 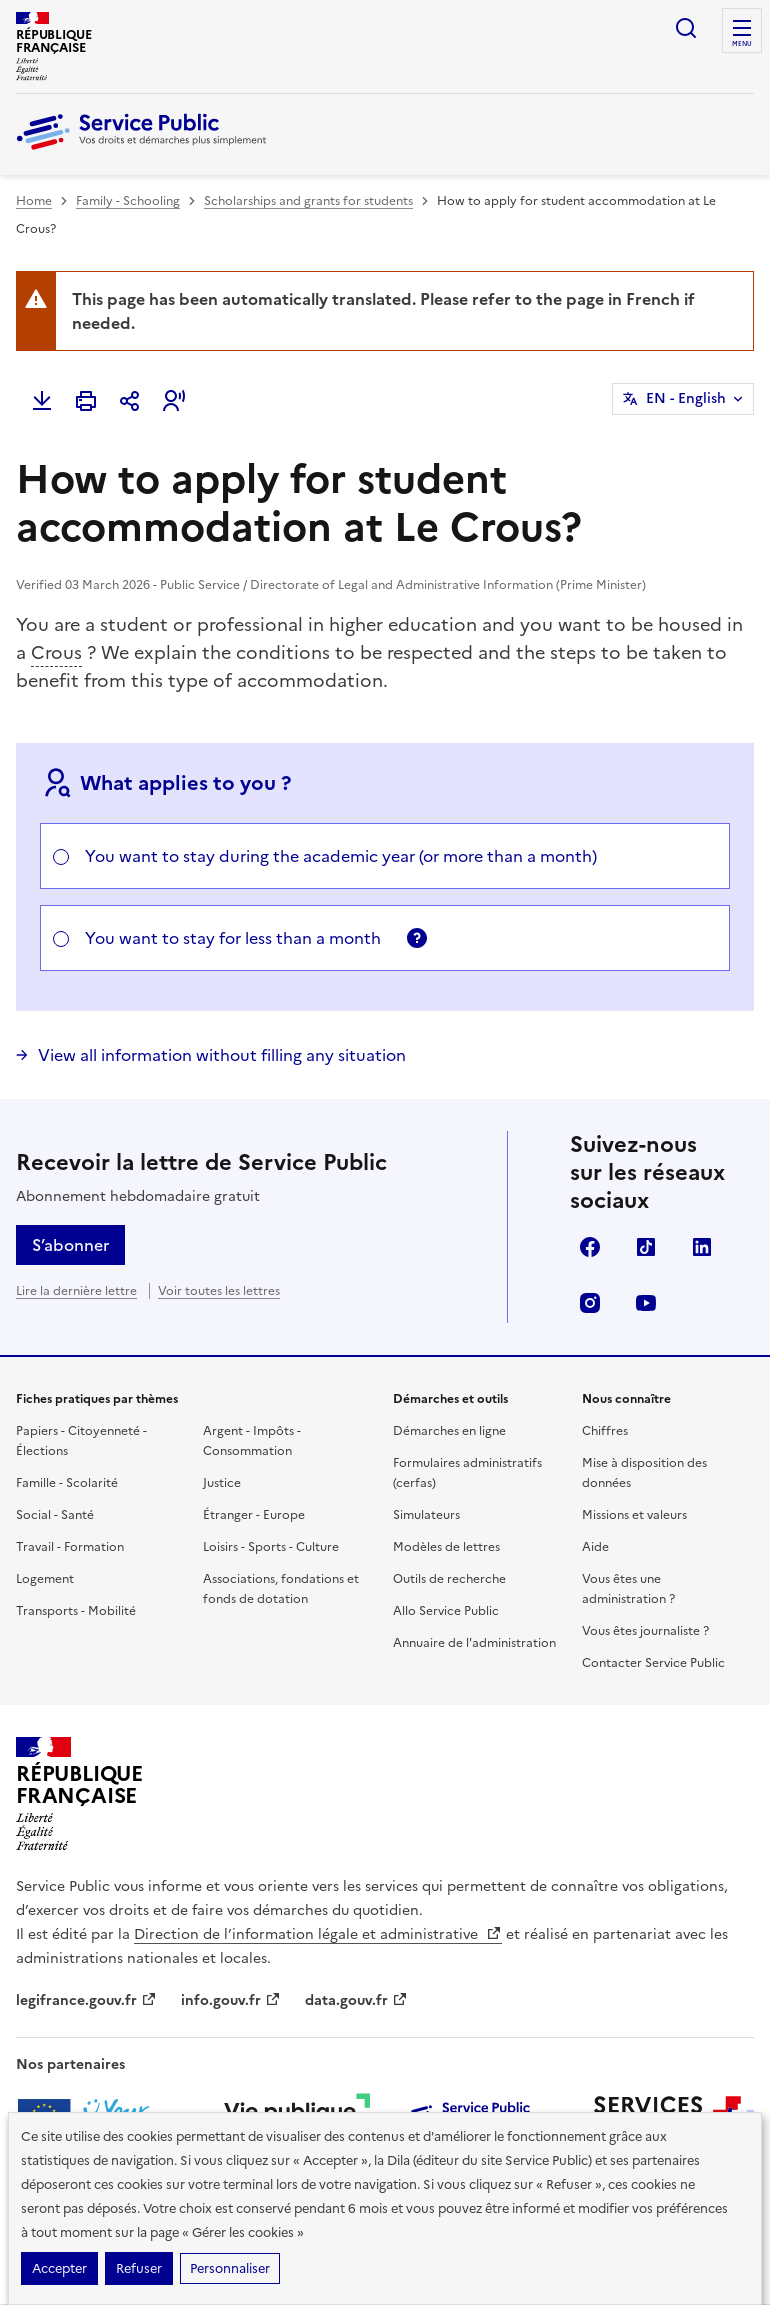 I want to click on Instagram, so click(x=590, y=1303).